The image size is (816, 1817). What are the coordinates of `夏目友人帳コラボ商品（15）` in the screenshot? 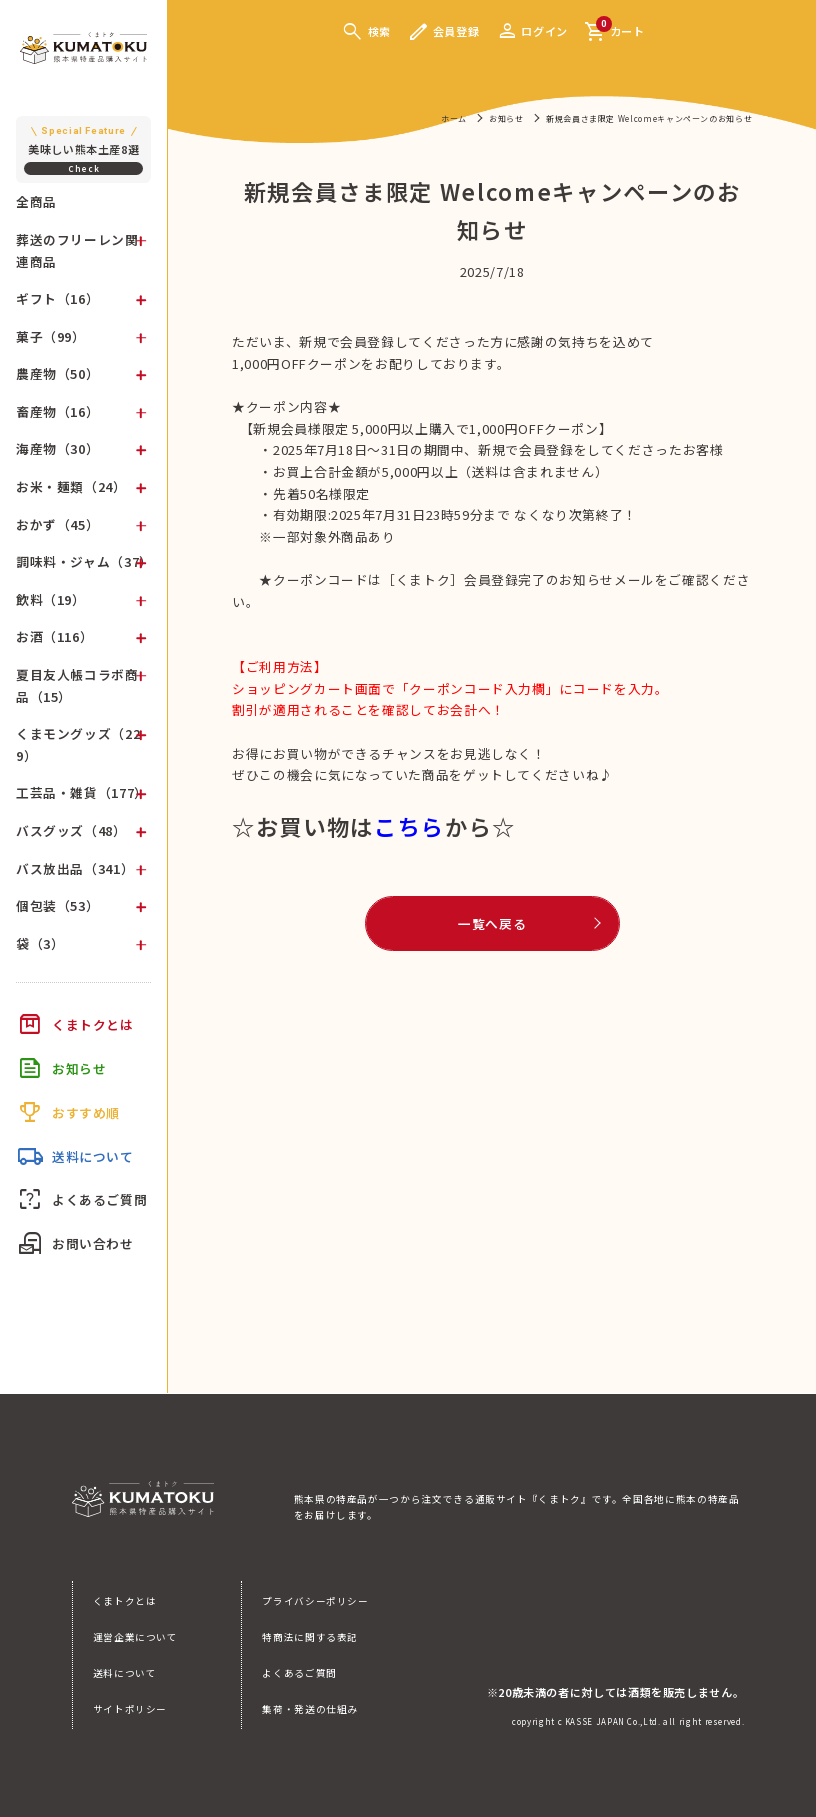 It's located at (77, 685).